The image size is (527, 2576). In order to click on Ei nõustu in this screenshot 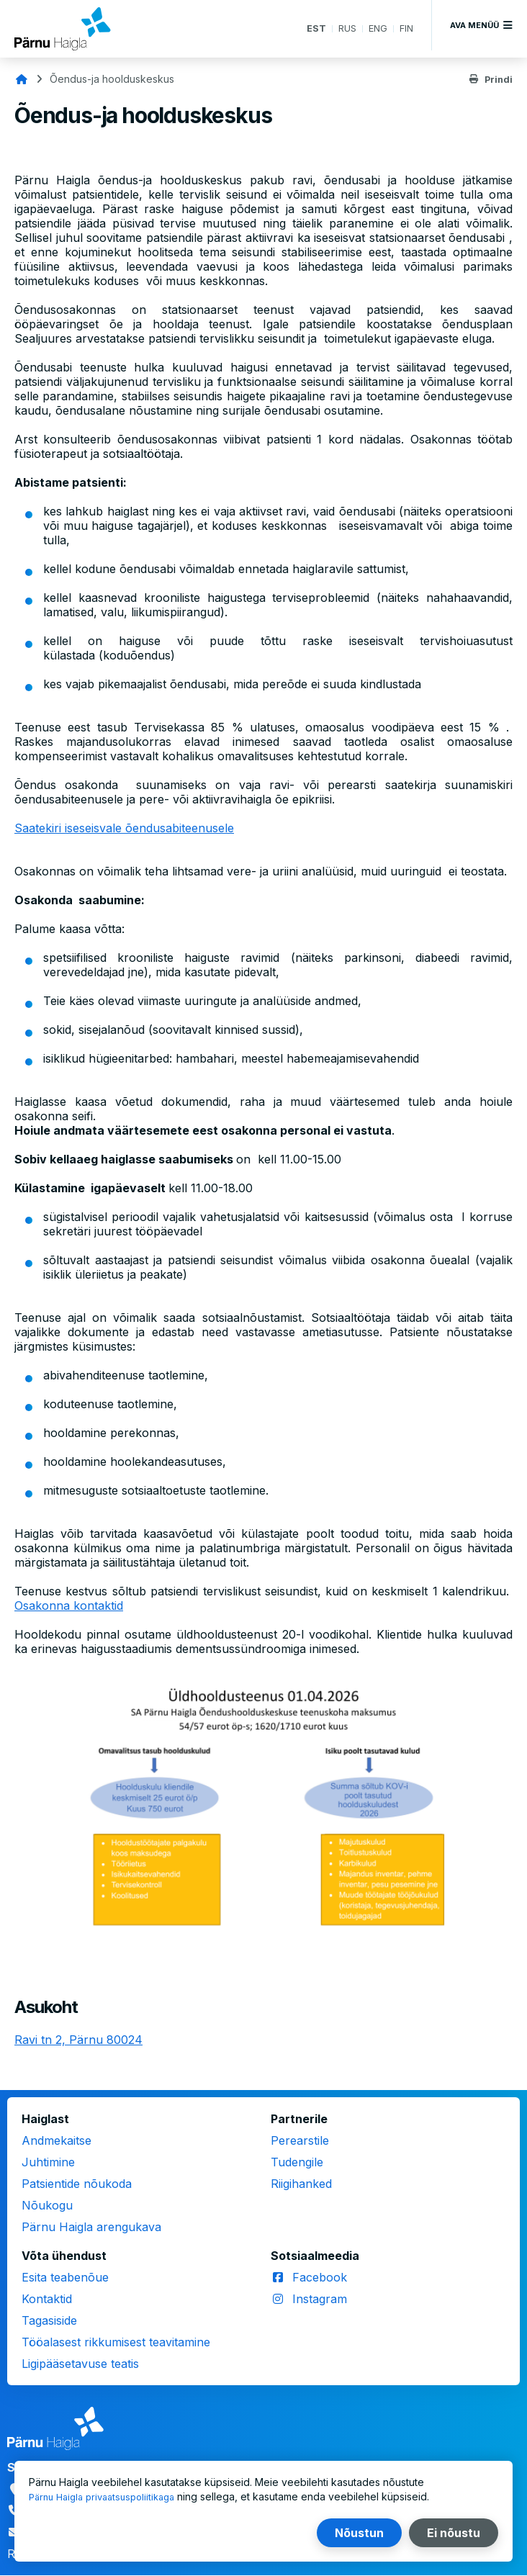, I will do `click(453, 2533)`.